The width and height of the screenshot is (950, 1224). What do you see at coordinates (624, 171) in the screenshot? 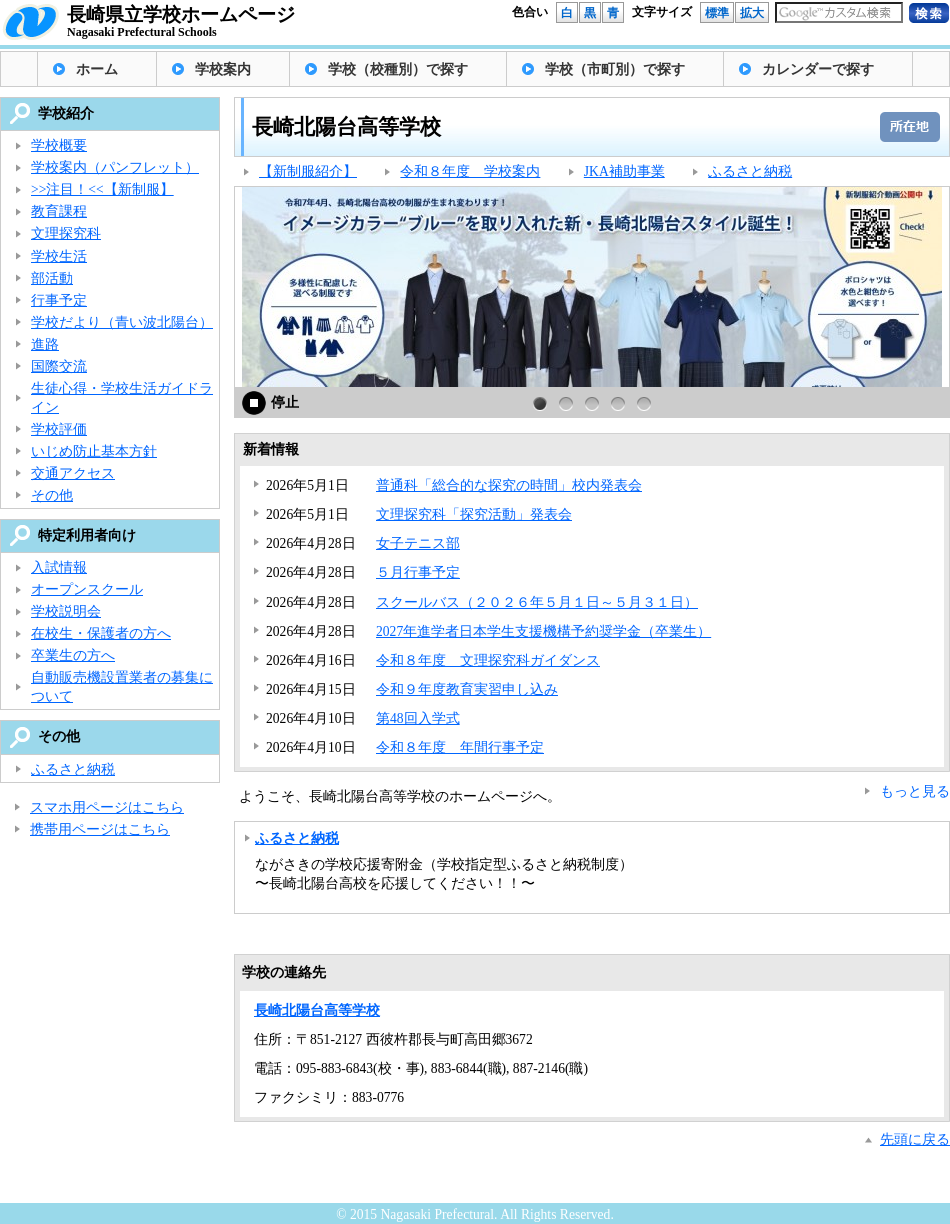
I see `JKA補助事業` at bounding box center [624, 171].